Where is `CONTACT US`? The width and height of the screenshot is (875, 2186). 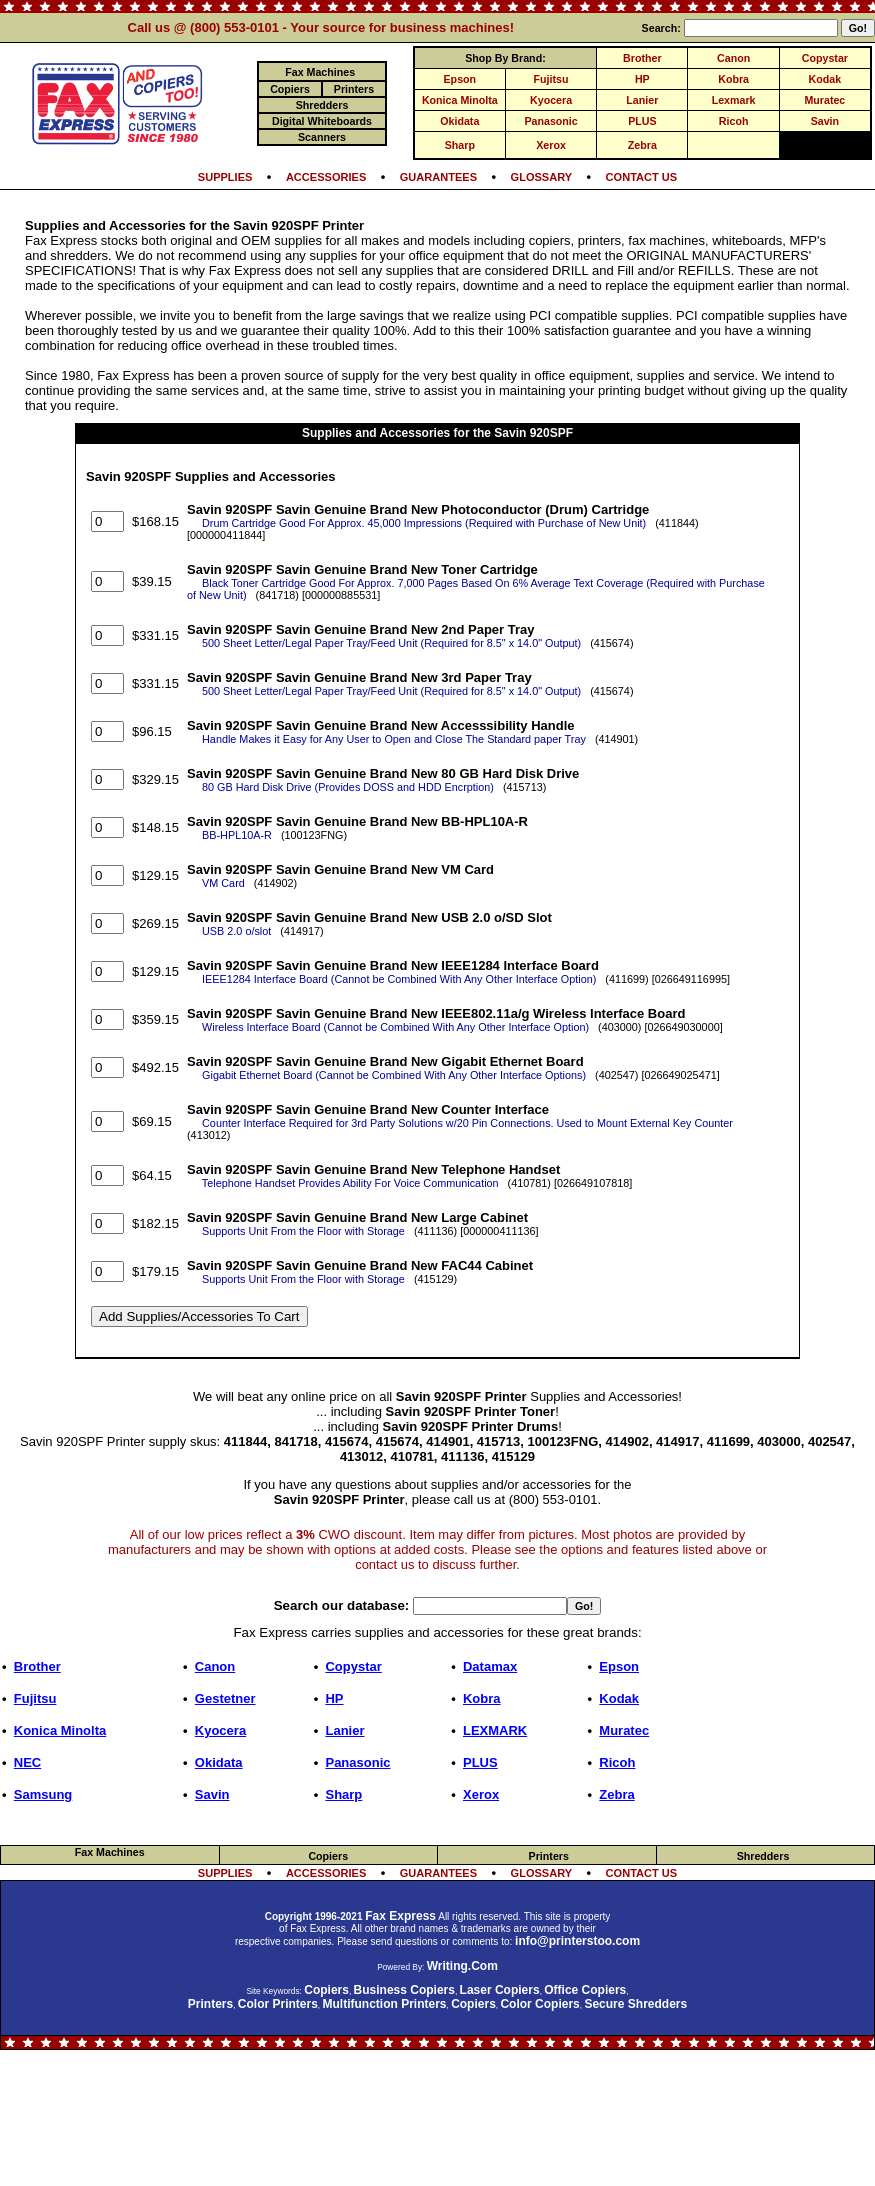
CONTACT US is located at coordinates (642, 177).